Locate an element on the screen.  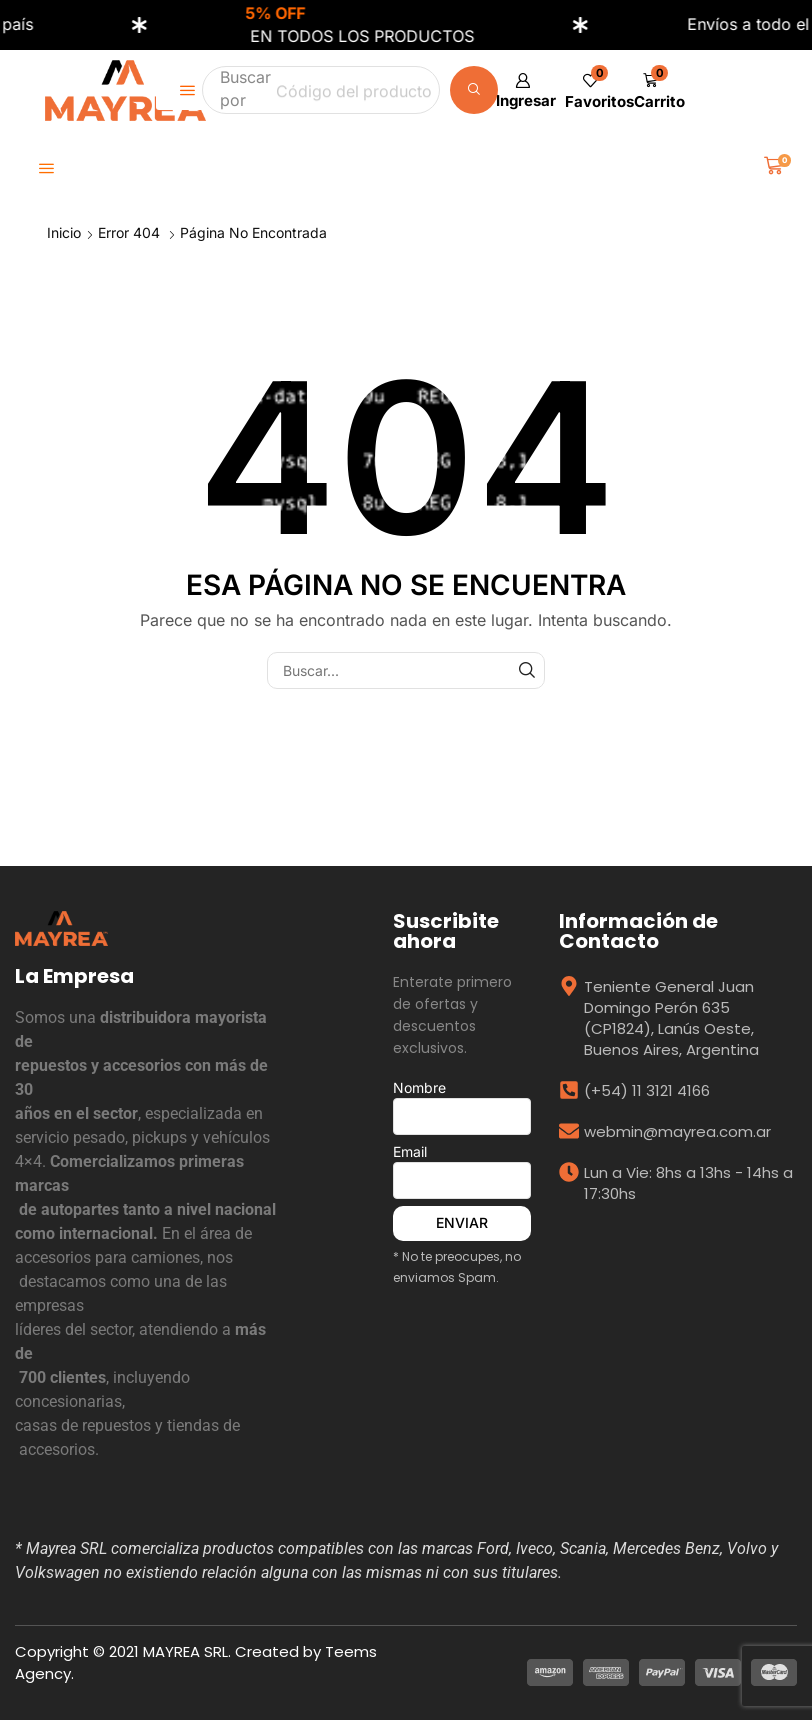
[button] is located at coordinates (522, 90).